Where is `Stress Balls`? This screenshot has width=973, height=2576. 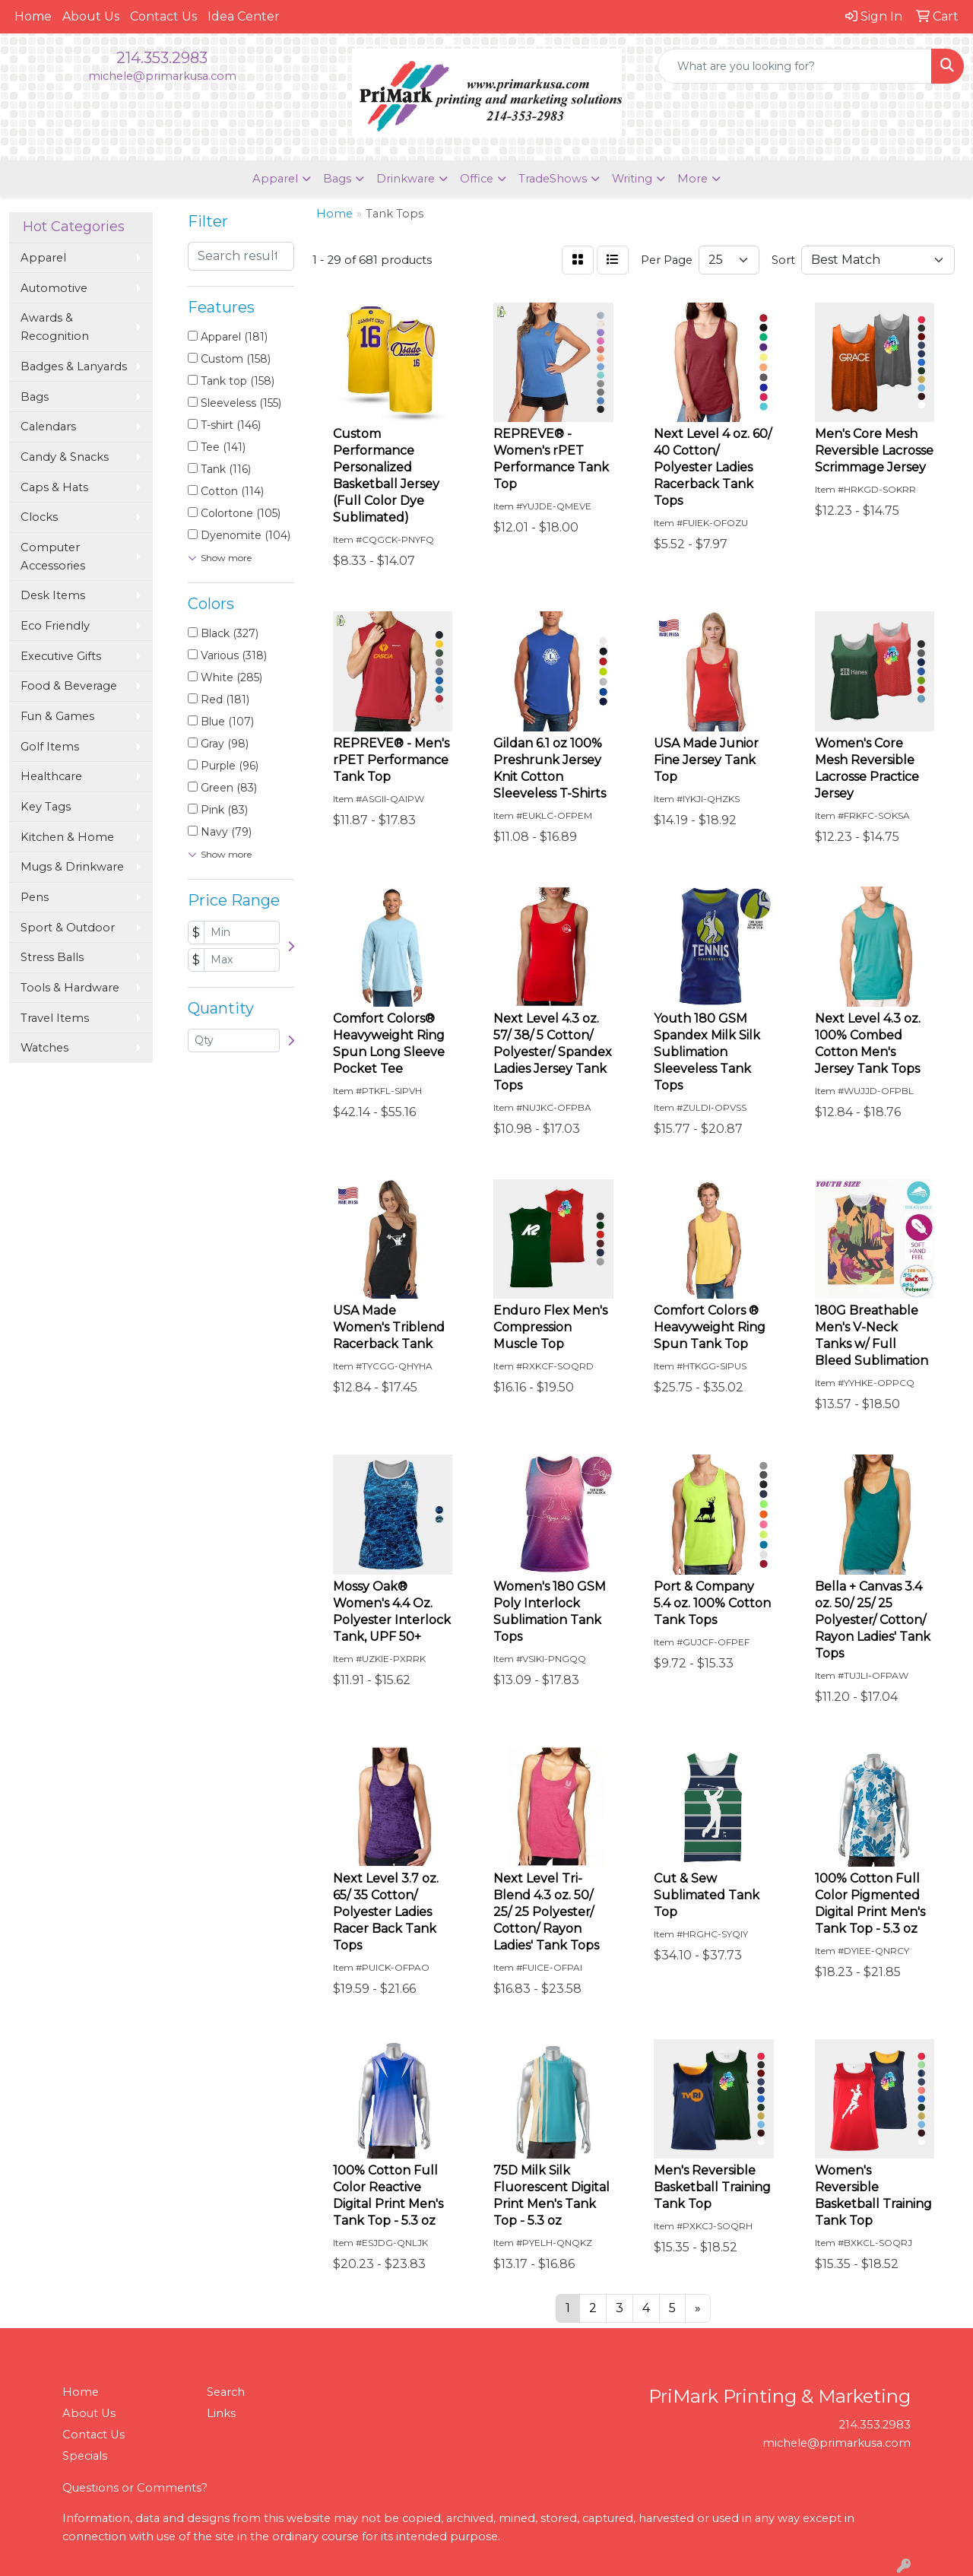
Stress Balls is located at coordinates (52, 957).